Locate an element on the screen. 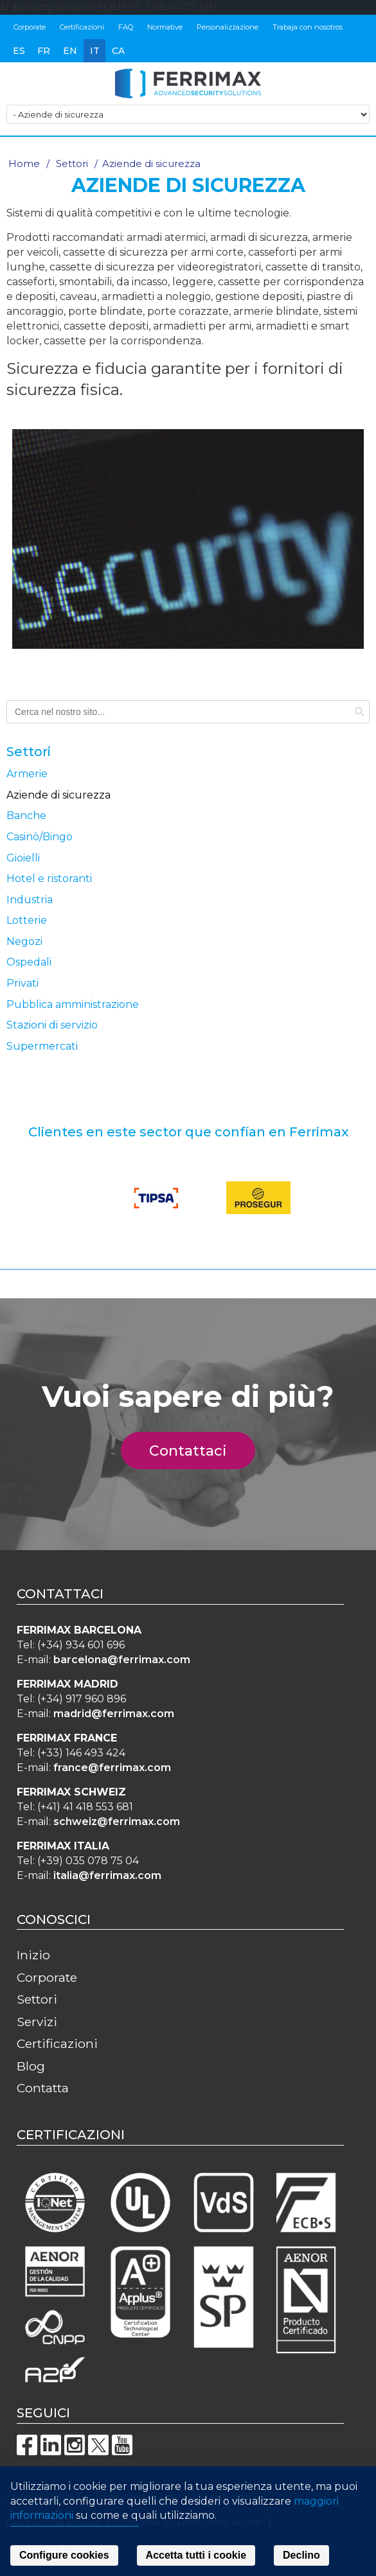 Image resolution: width=376 pixels, height=2576 pixels. Accetta tutti i cookie is located at coordinates (196, 2555).